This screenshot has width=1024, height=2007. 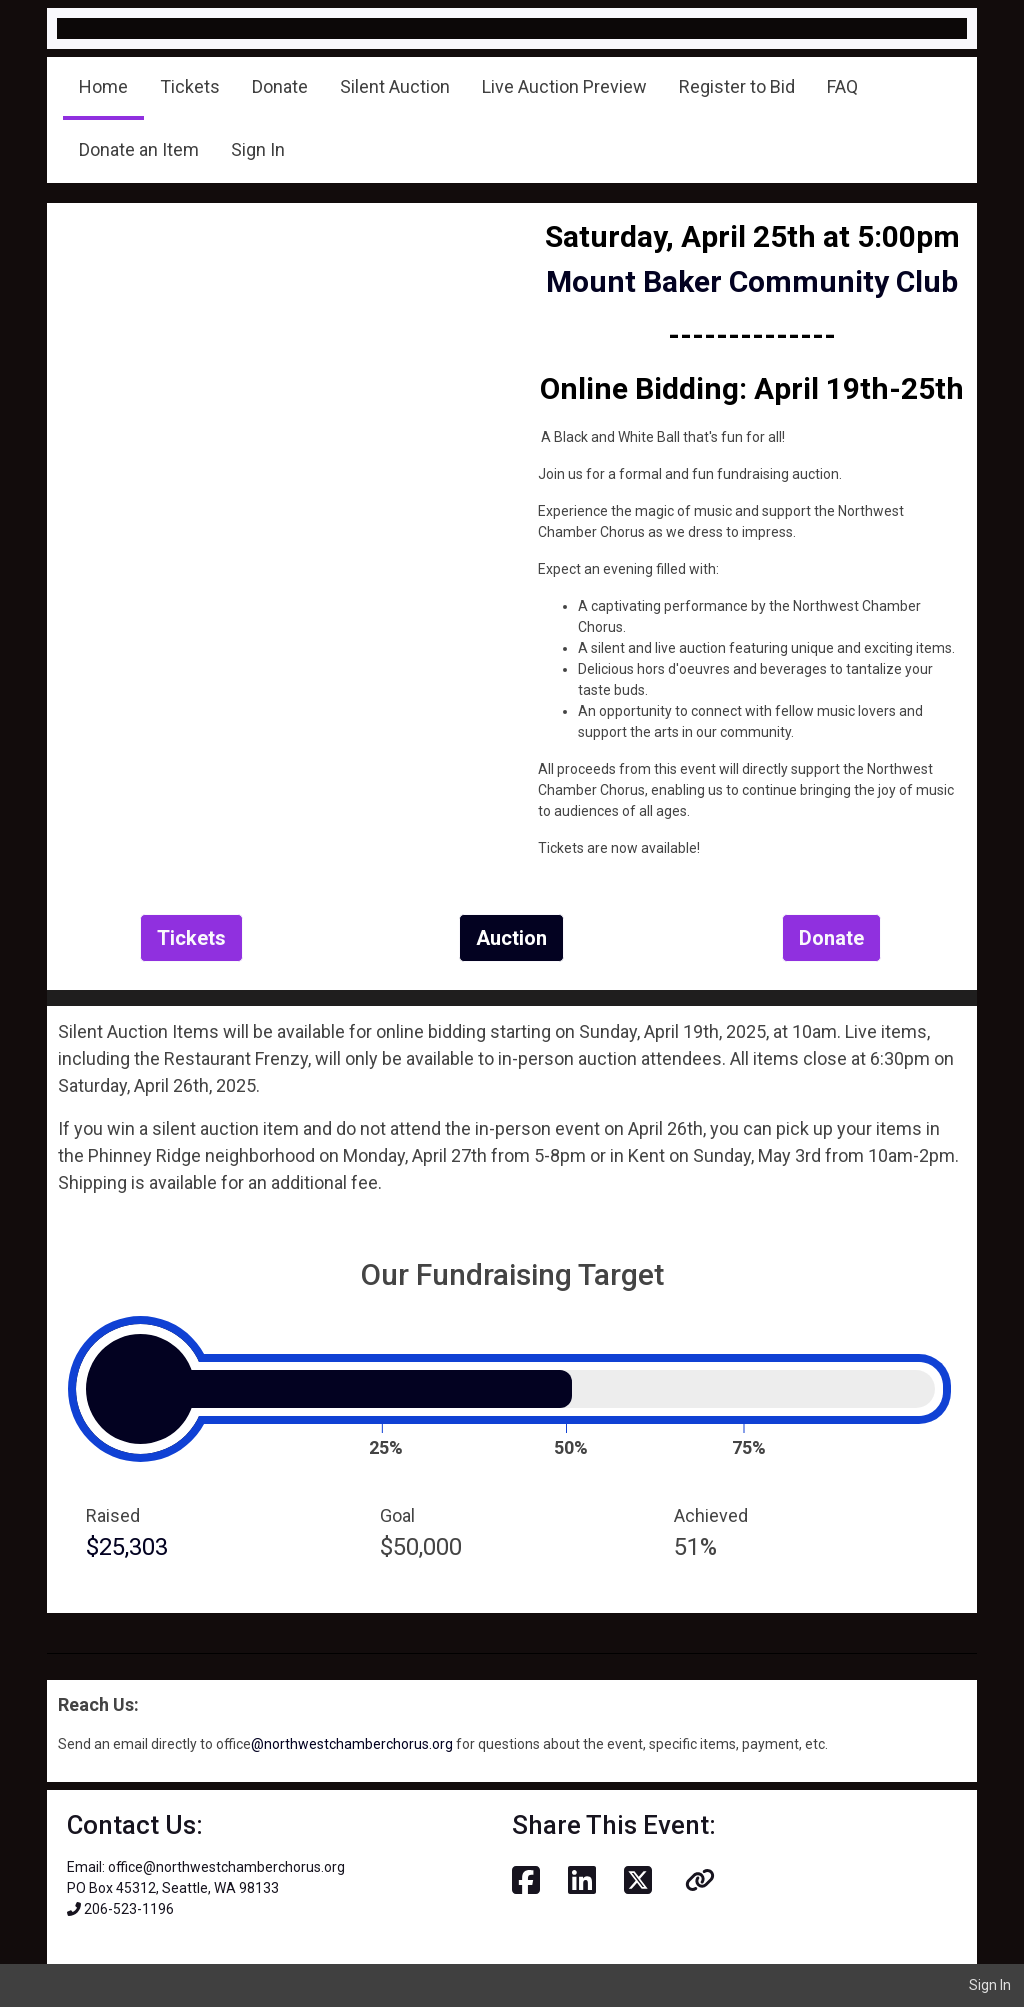 What do you see at coordinates (737, 86) in the screenshot?
I see `Register to Bid` at bounding box center [737, 86].